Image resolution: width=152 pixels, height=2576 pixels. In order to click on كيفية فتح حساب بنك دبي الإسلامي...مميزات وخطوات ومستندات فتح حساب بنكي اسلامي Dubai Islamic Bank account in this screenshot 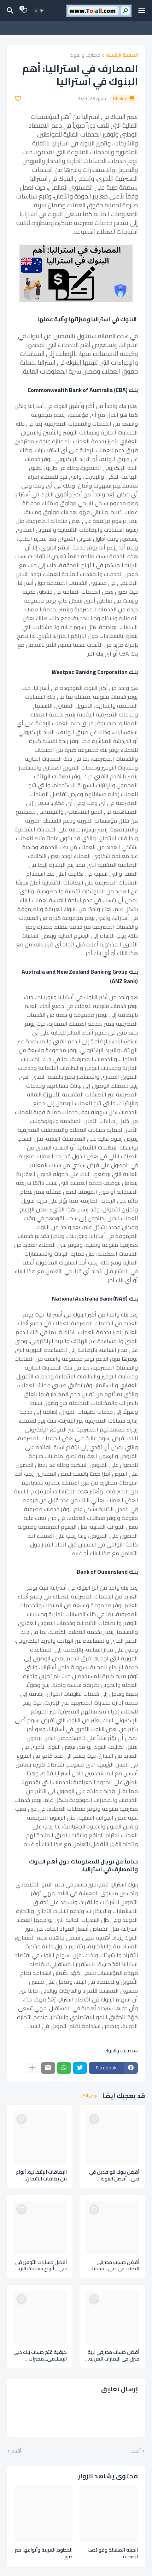, I will do `click(40, 2355)`.